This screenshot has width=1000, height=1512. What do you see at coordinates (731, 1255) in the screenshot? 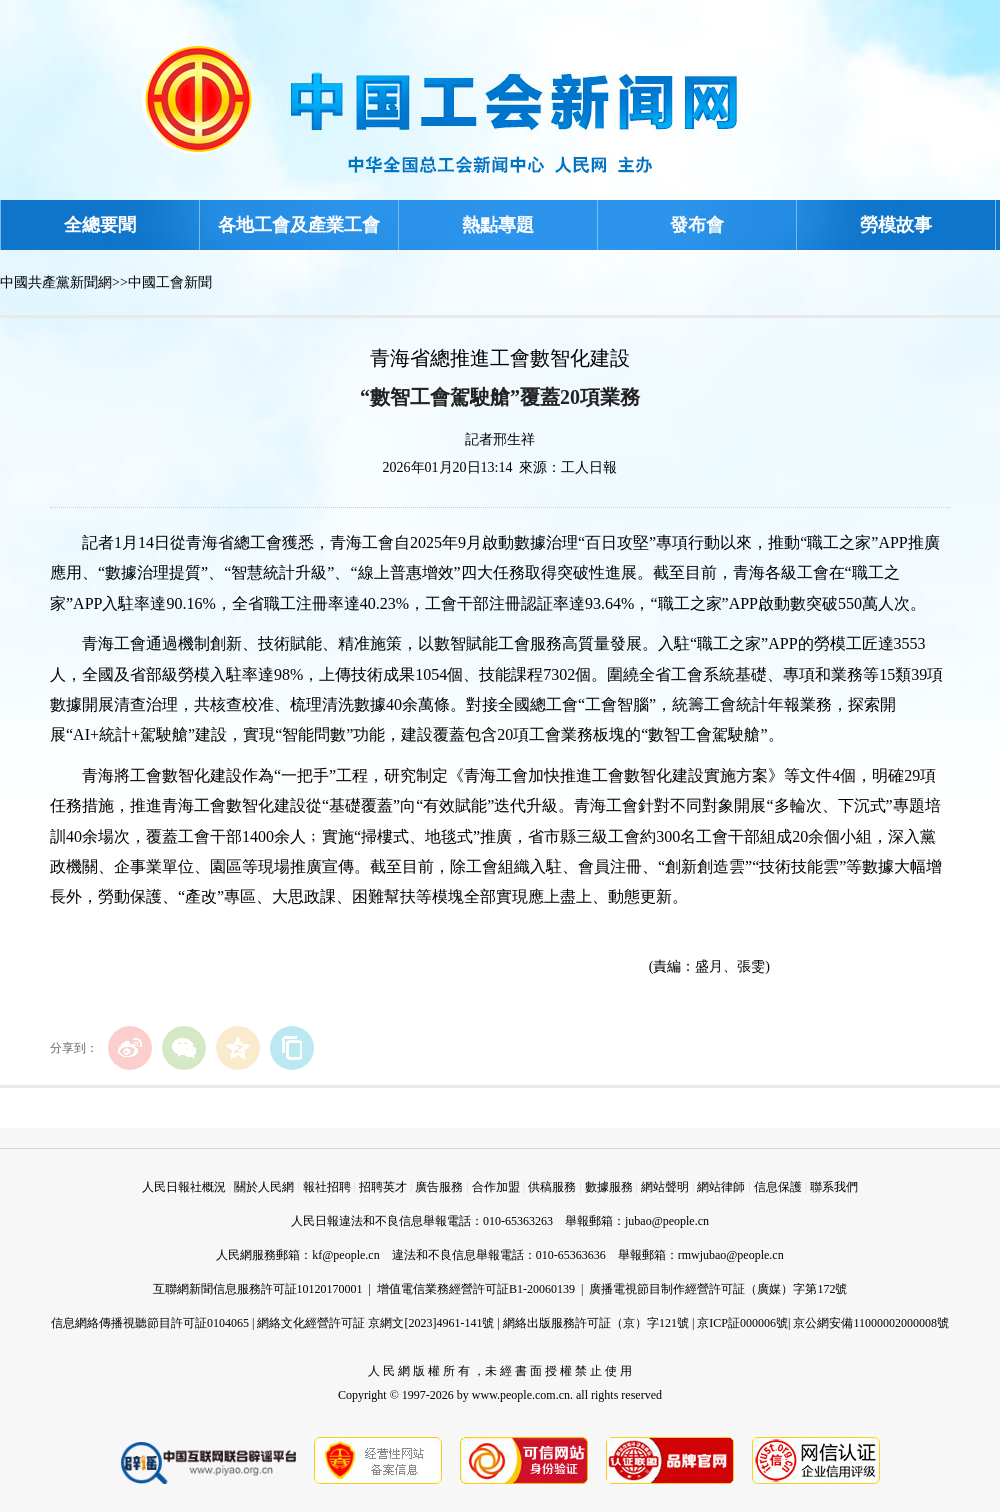
I see `rmwjubao@people.cn` at bounding box center [731, 1255].